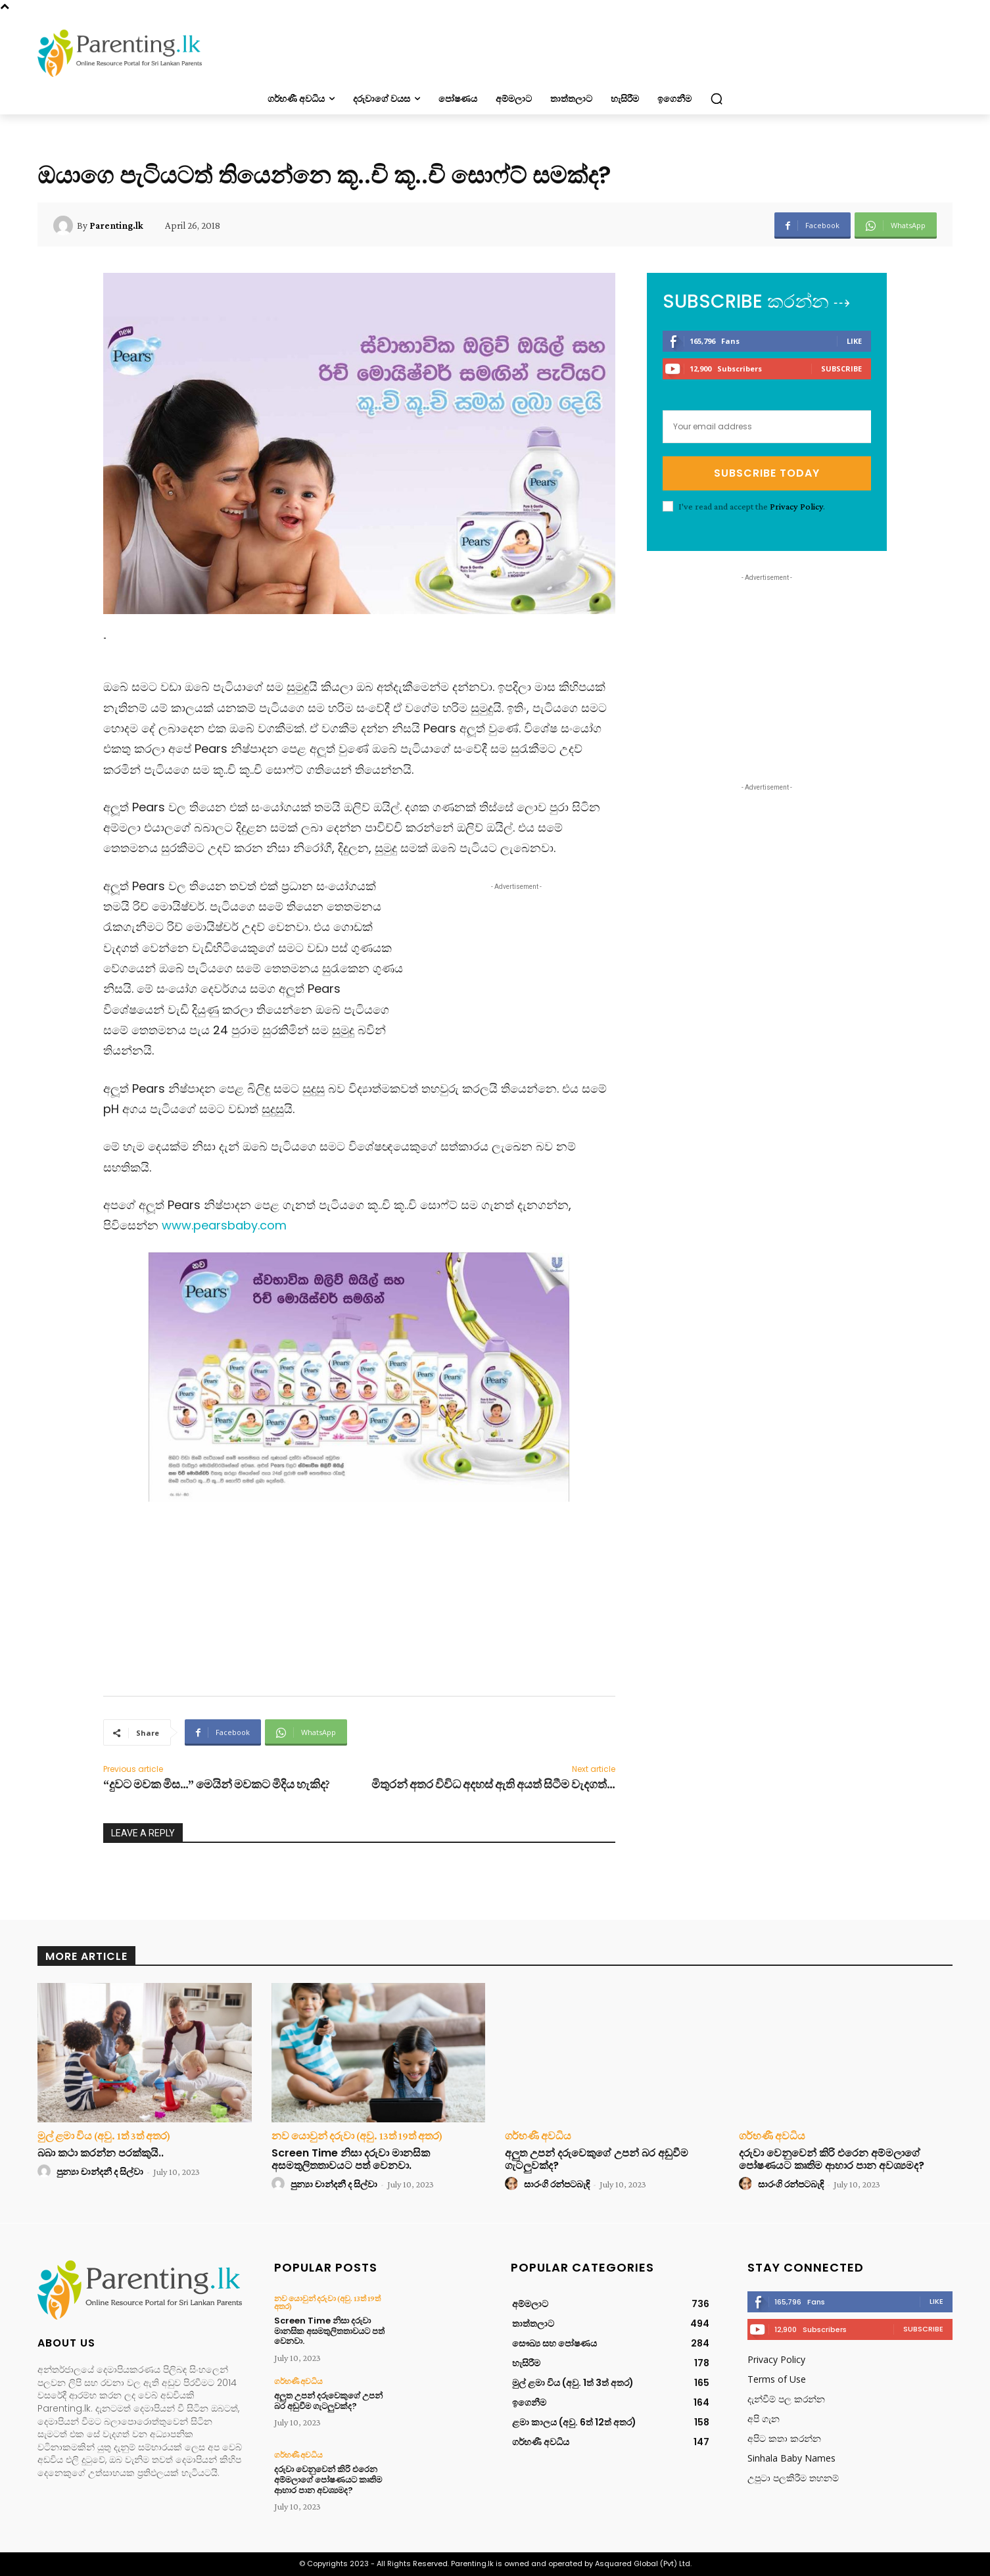  I want to click on www.pearsbaby.com, so click(226, 1225).